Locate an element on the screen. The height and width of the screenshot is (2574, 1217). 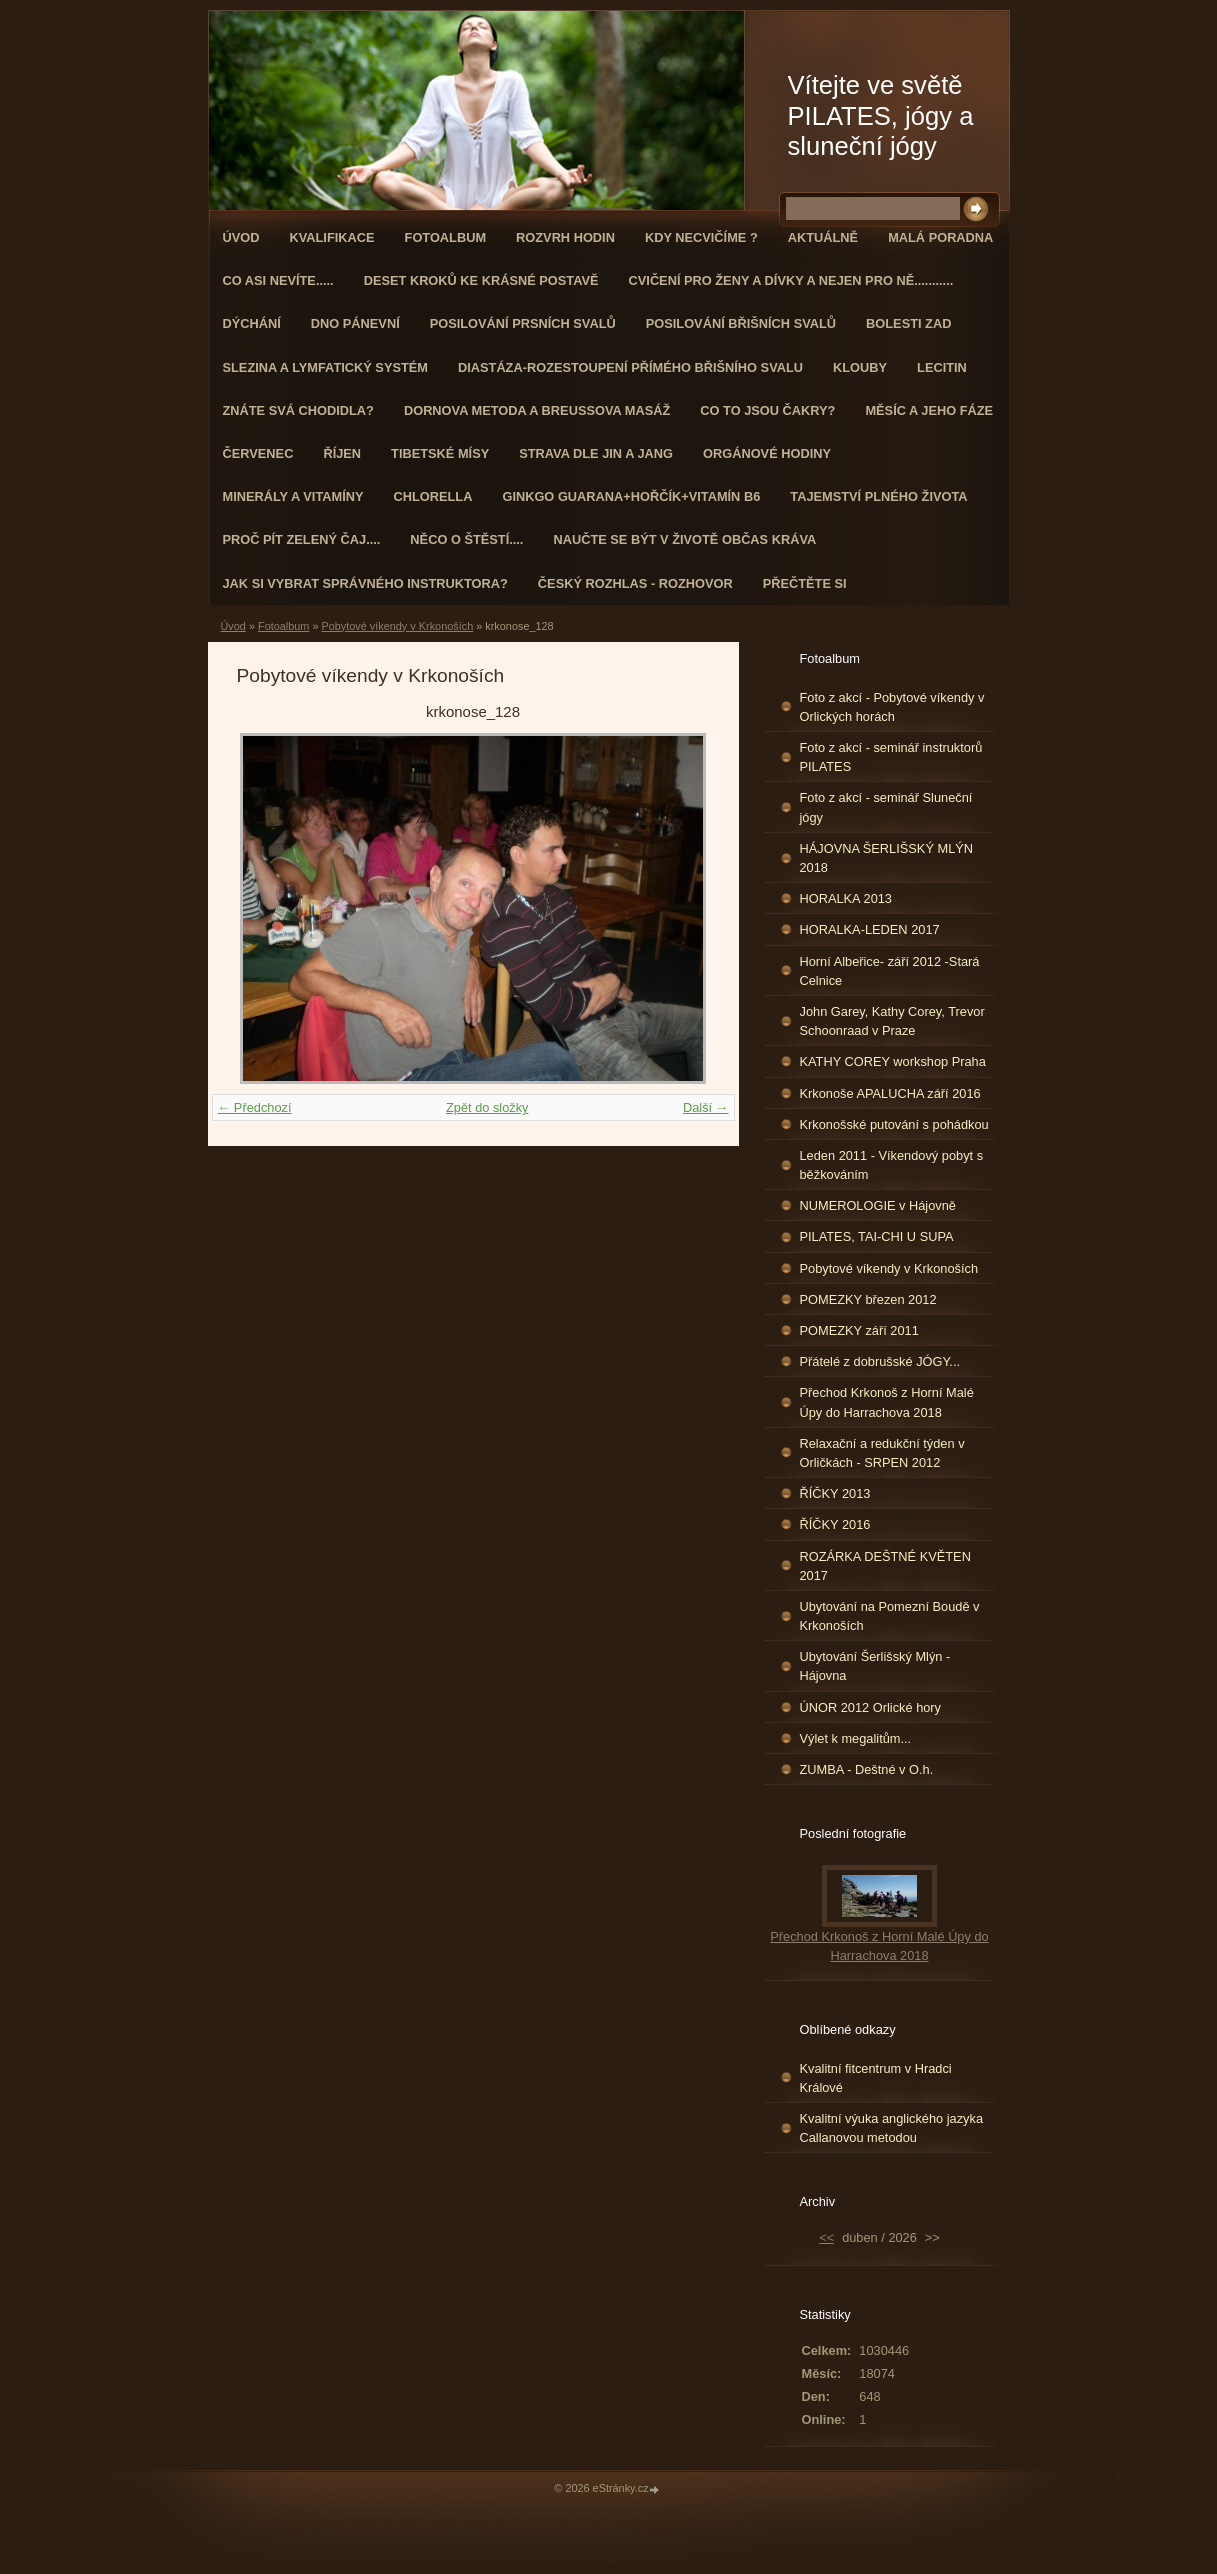
HORALKA-LEDEN 2017 is located at coordinates (870, 929).